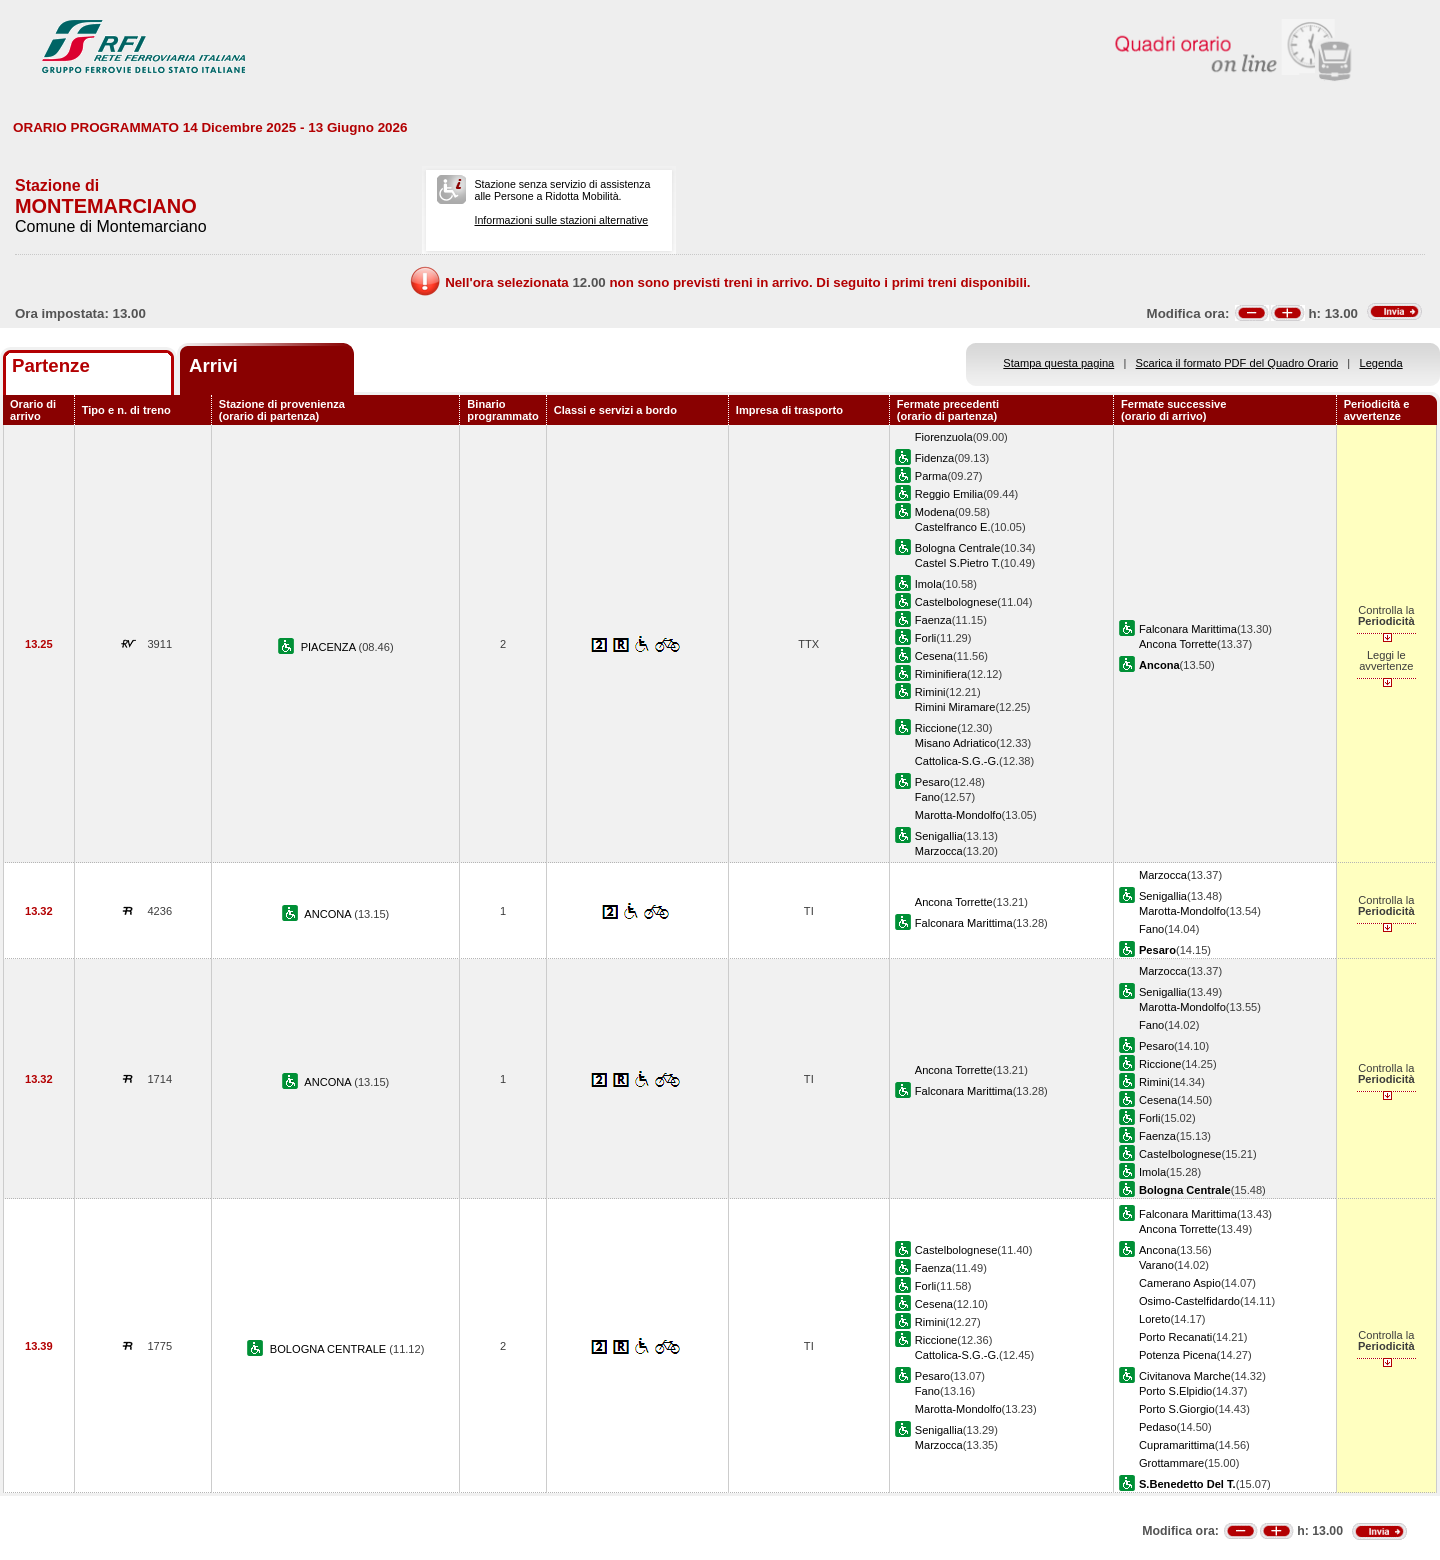  Describe the element at coordinates (957, 761) in the screenshot. I see `Cattolica-S.G.-G.` at that location.